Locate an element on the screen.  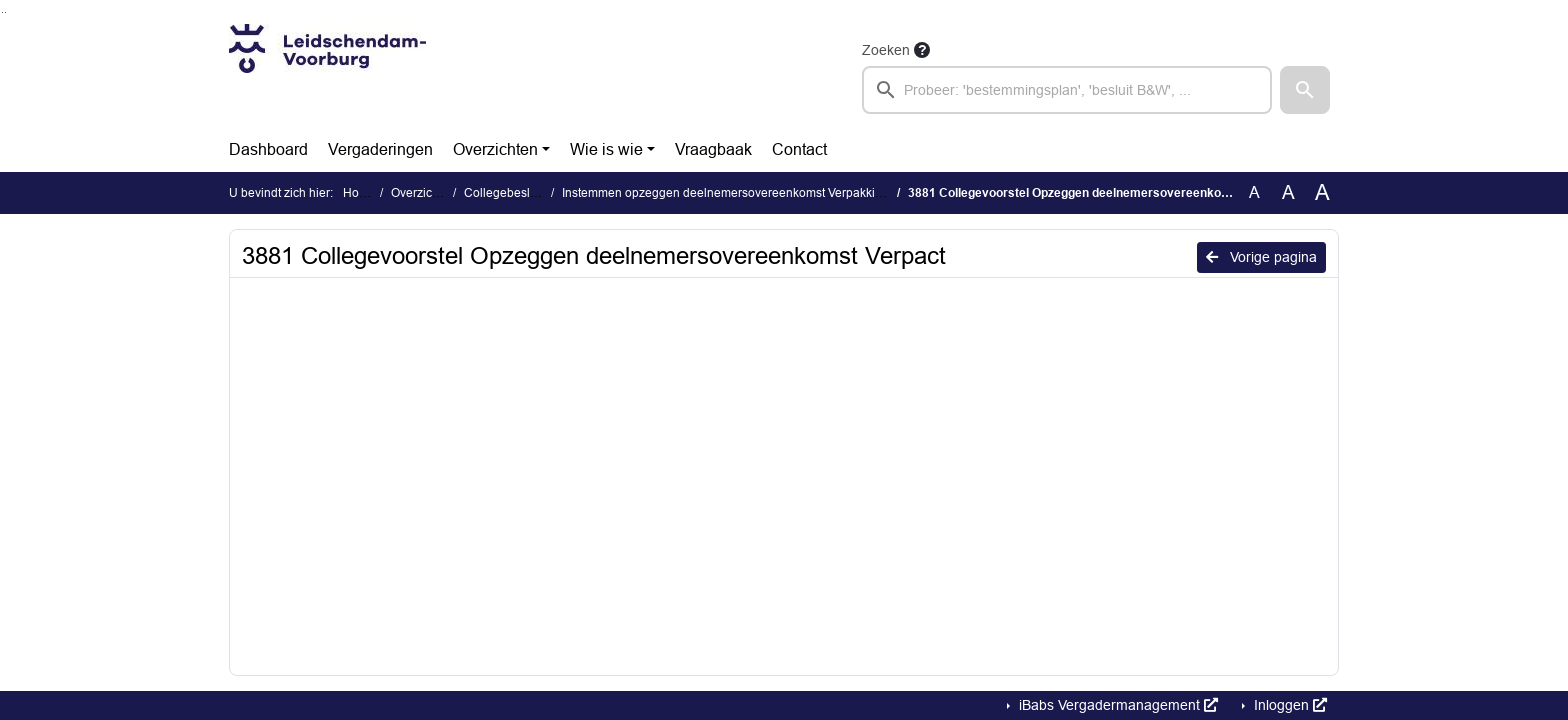
A [Vergroot de tekst met 20% ten opzichte van de originele tekst grootte.] is located at coordinates (1288, 192).